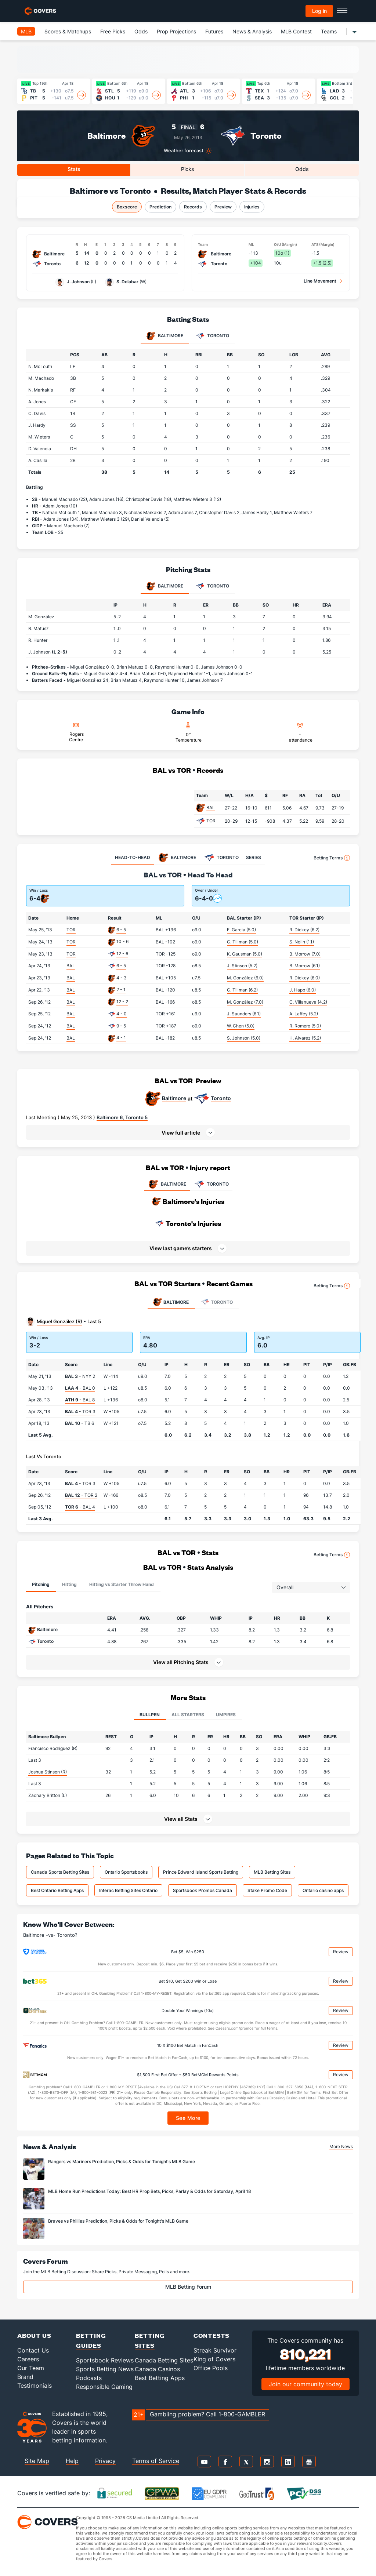 The image size is (376, 2576). Describe the element at coordinates (105, 2460) in the screenshot. I see `Privacy` at that location.